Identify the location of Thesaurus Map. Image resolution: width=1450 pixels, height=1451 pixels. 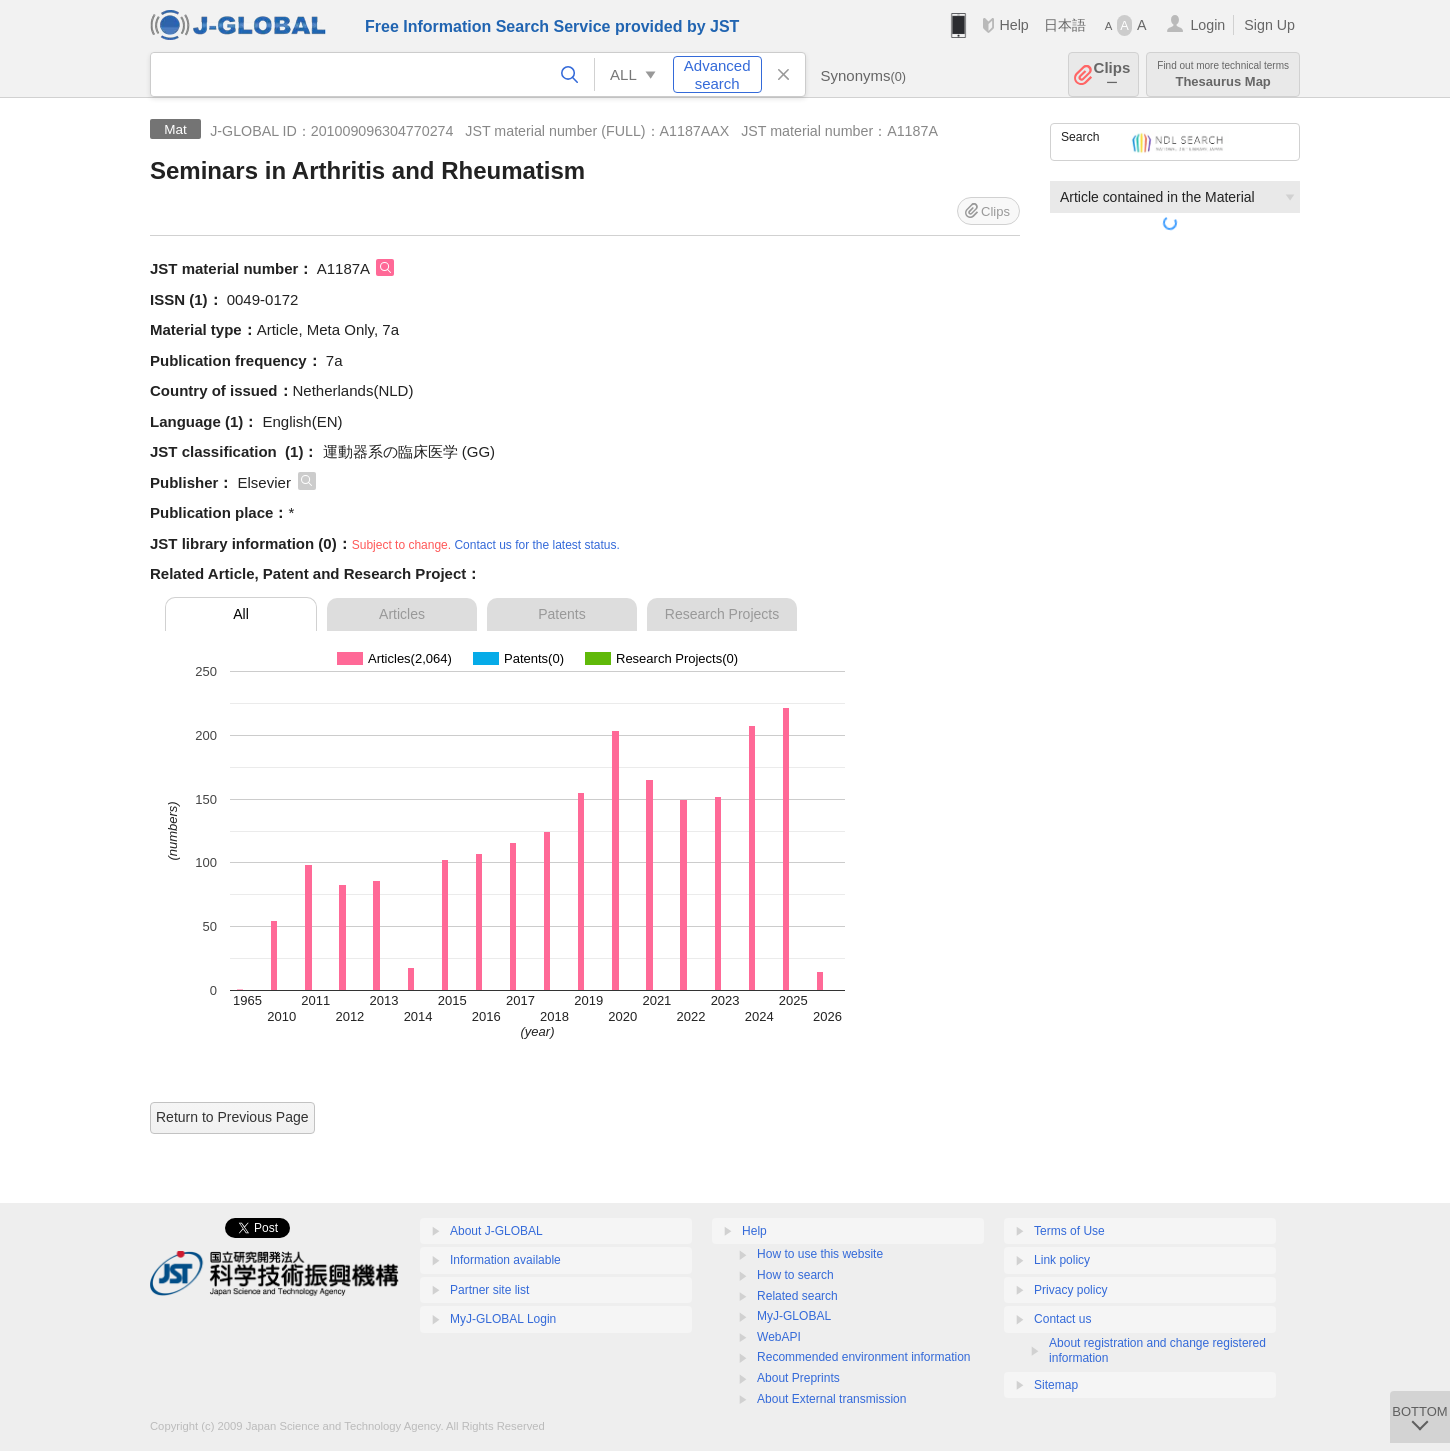
(1223, 74).